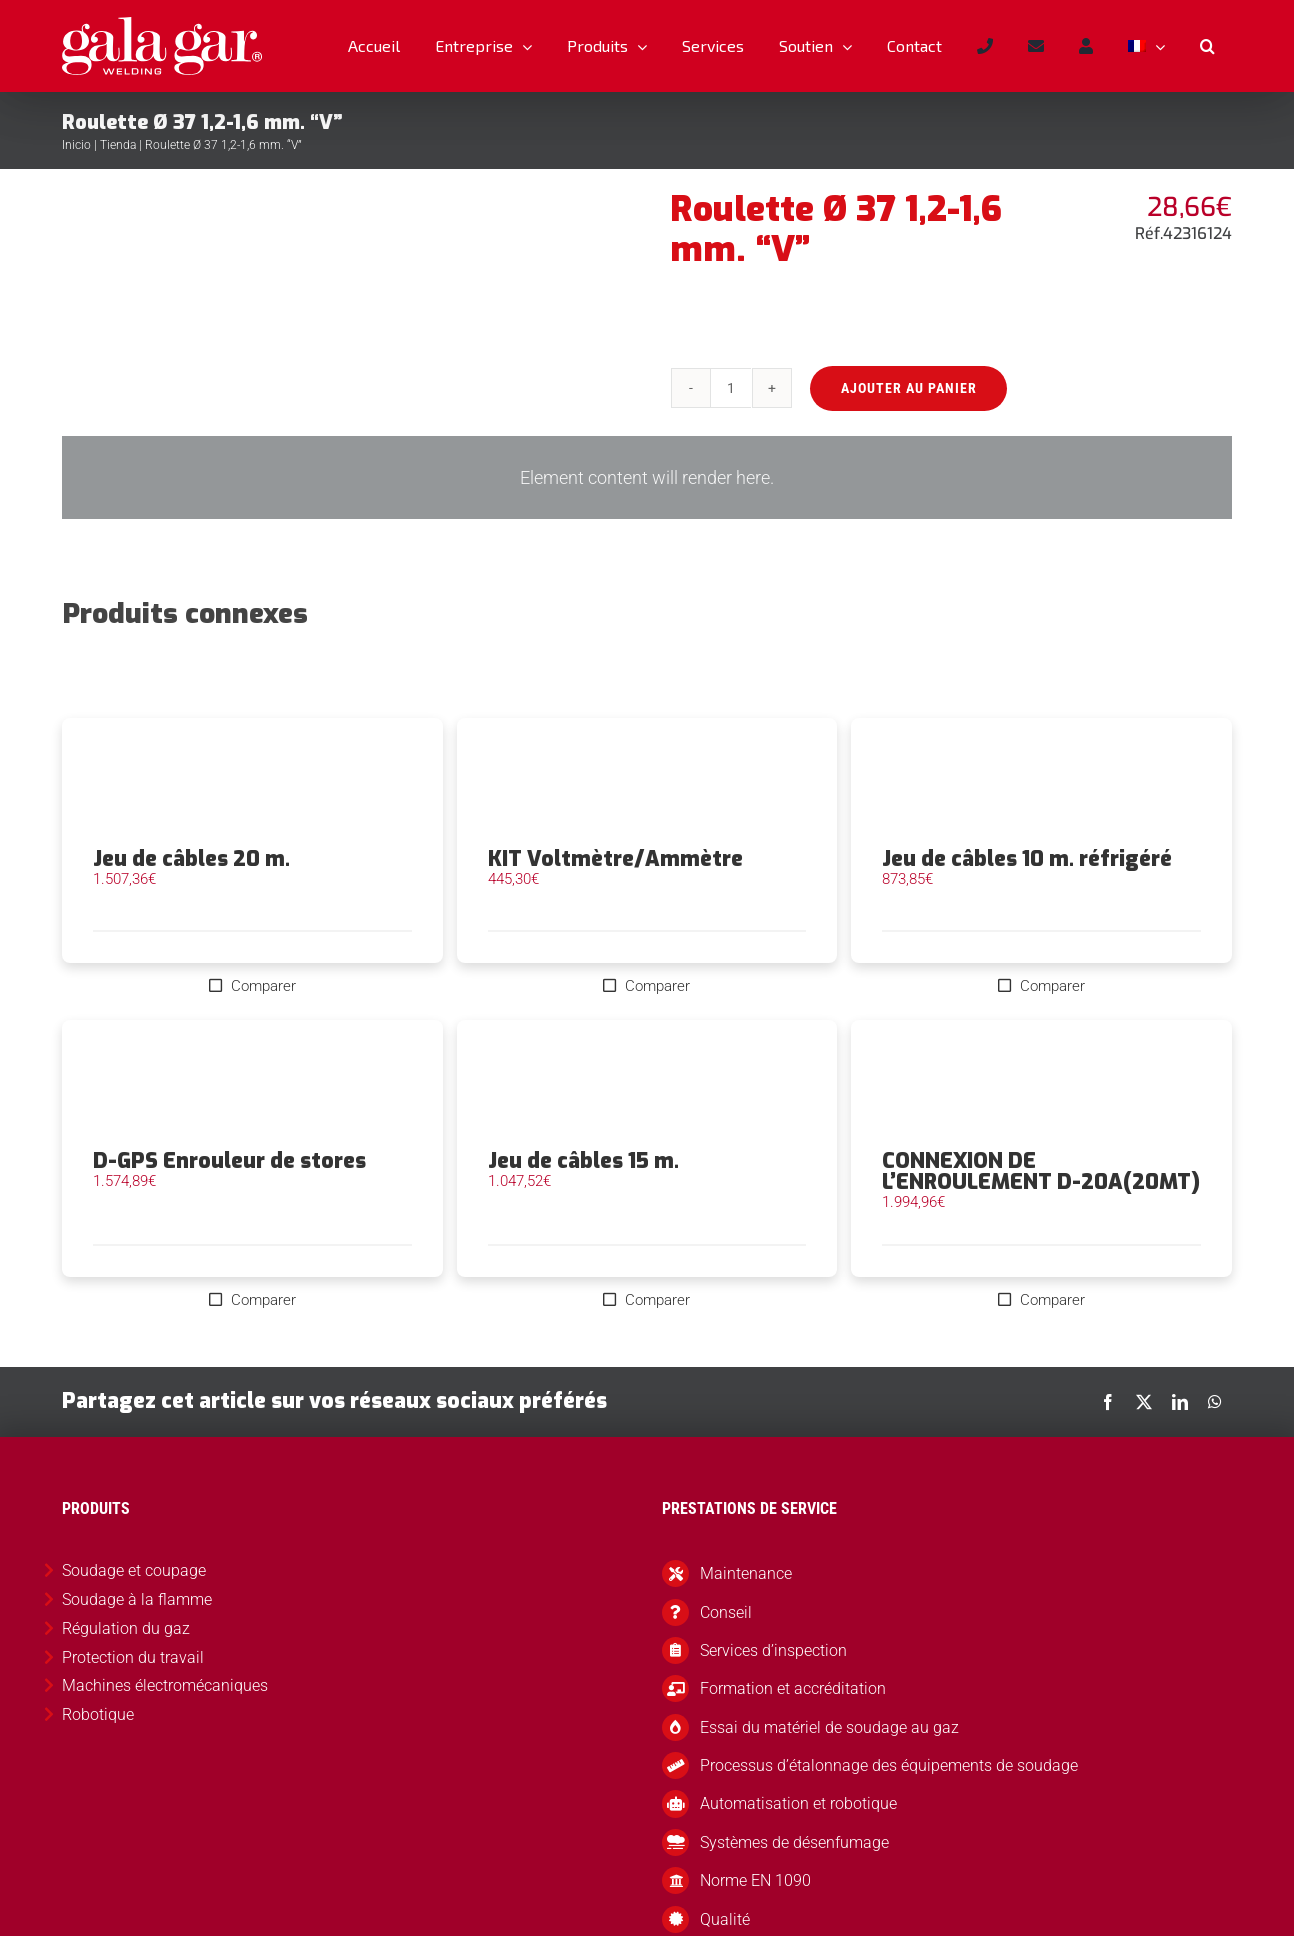  Describe the element at coordinates (1027, 859) in the screenshot. I see `Jeu de câbles 10 m. réfrigéré` at that location.